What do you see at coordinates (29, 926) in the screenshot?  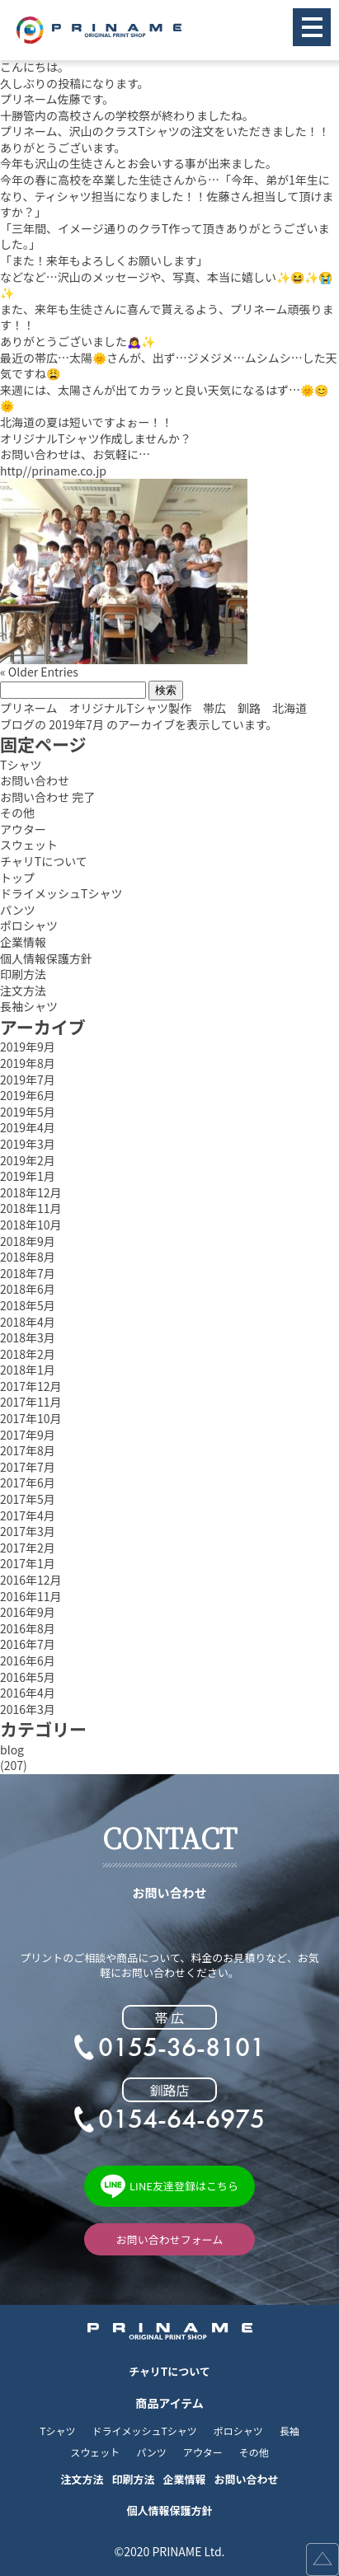 I see `ポロシャツ` at bounding box center [29, 926].